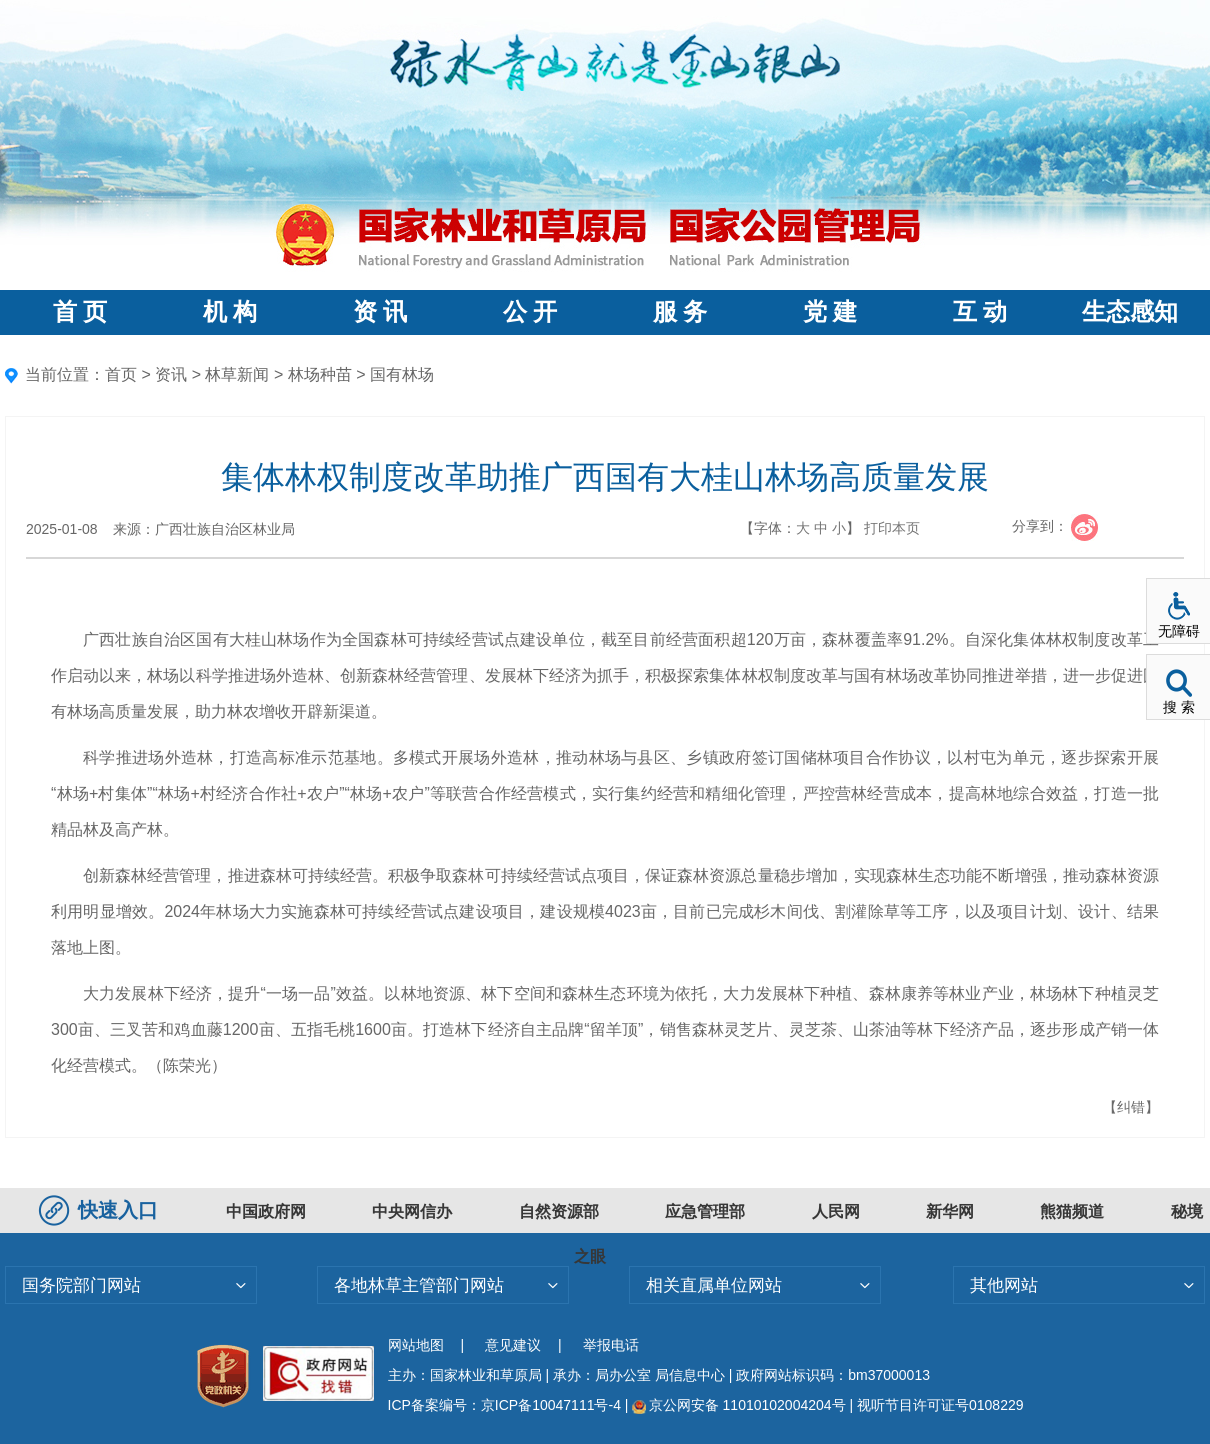 The height and width of the screenshot is (1444, 1210). What do you see at coordinates (237, 374) in the screenshot?
I see `林草新闻` at bounding box center [237, 374].